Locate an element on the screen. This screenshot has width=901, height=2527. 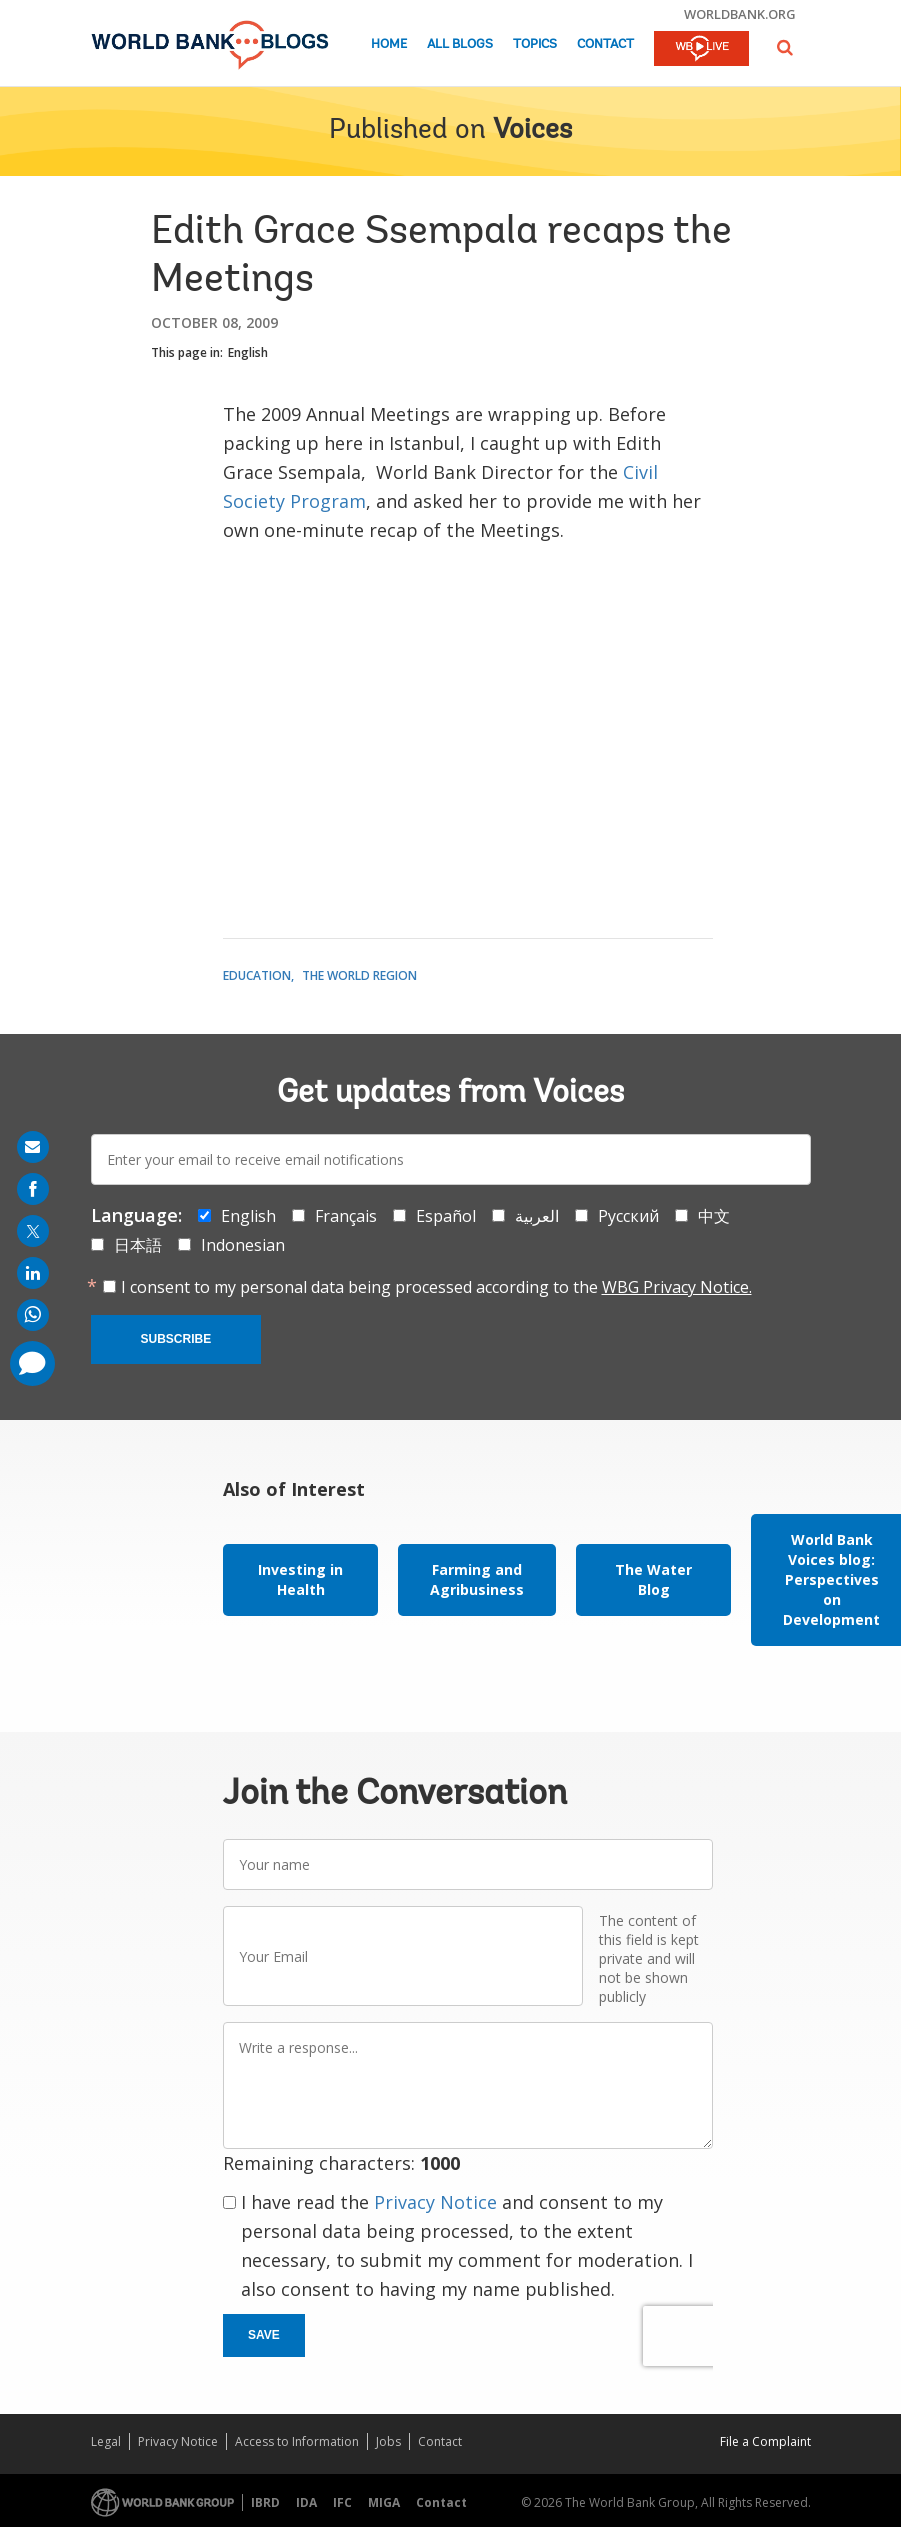
The World Region is located at coordinates (359, 975).